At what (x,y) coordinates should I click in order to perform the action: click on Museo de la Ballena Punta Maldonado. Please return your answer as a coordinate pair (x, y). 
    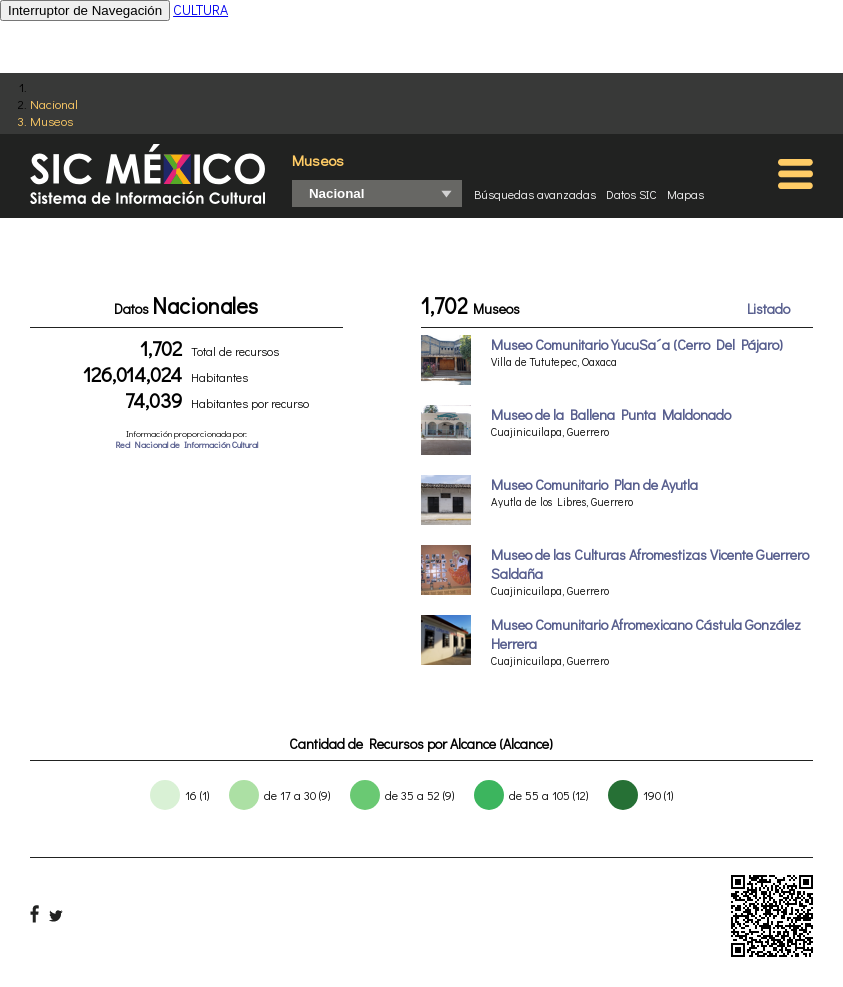
    Looking at the image, I should click on (611, 414).